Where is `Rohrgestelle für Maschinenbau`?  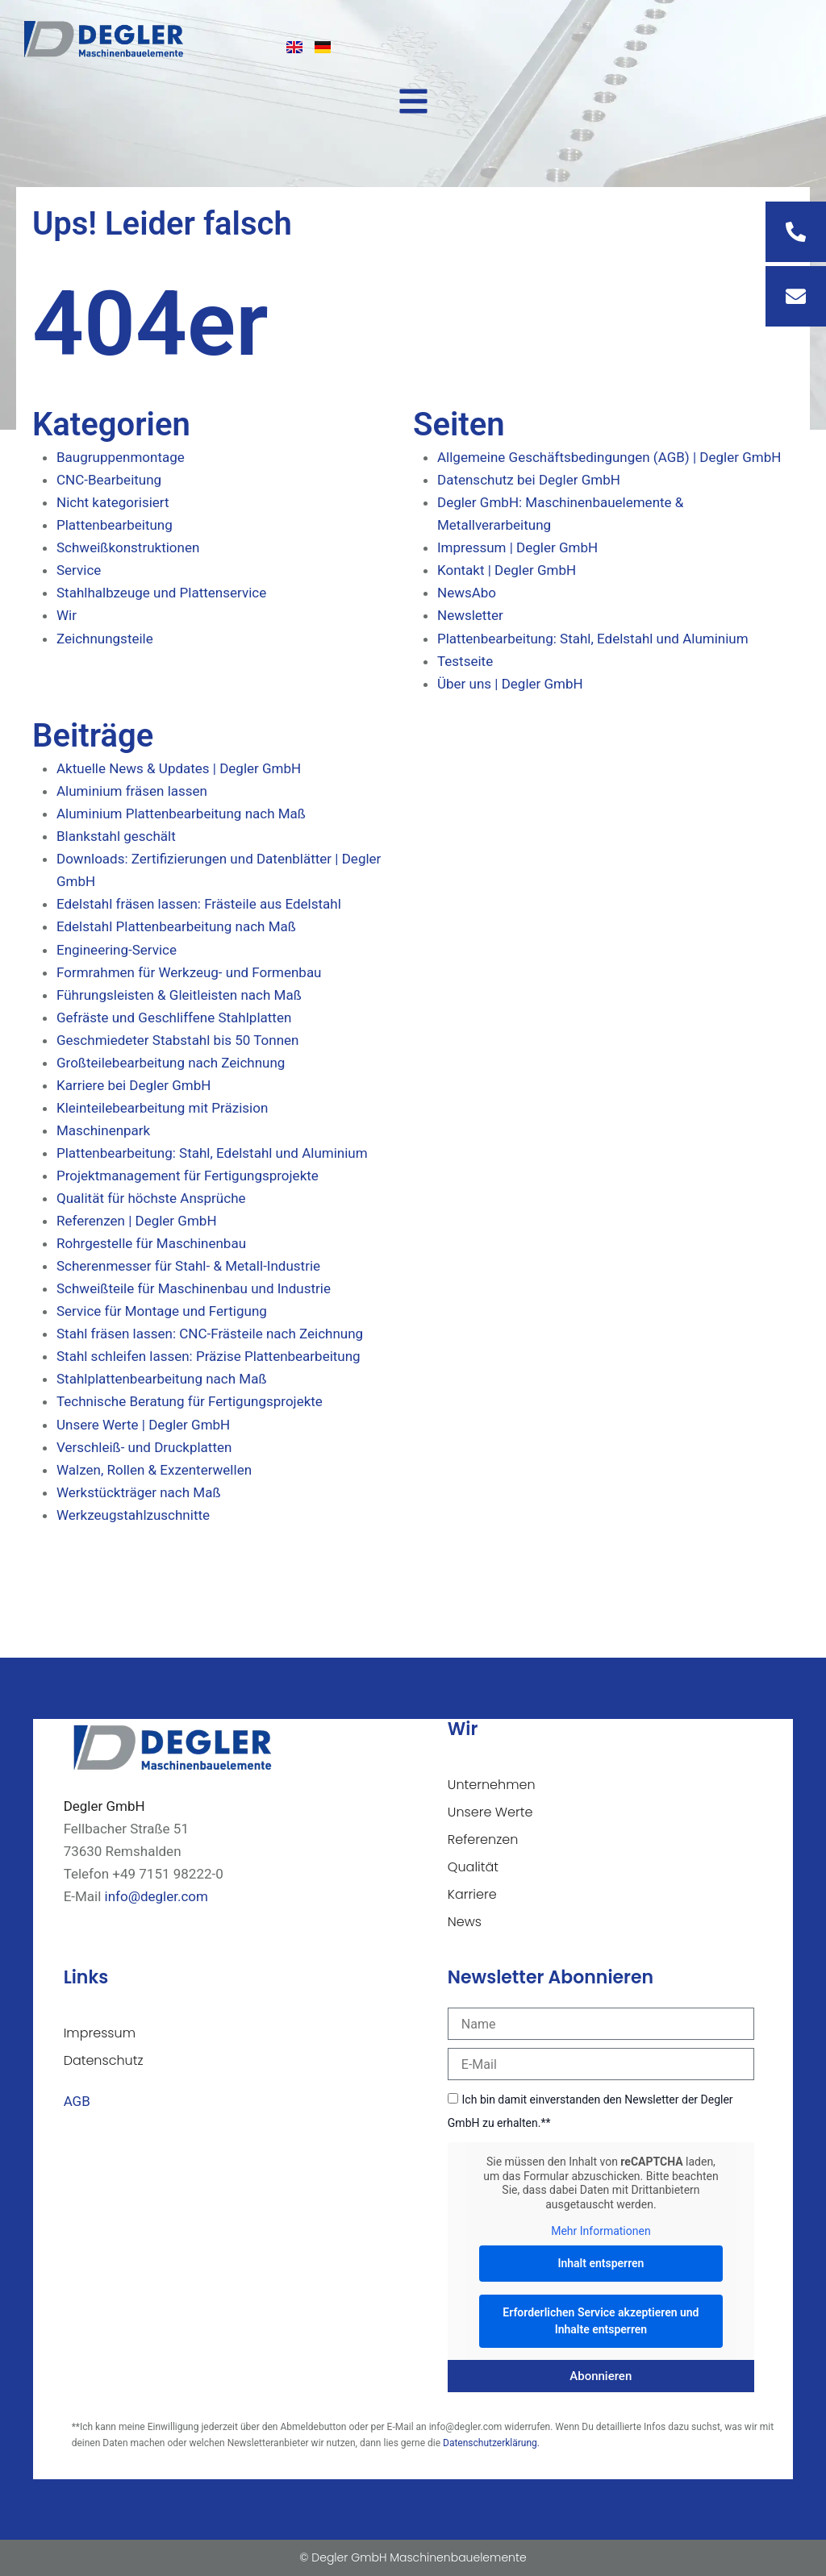 Rohrgestelle für Maschinenbau is located at coordinates (151, 1243).